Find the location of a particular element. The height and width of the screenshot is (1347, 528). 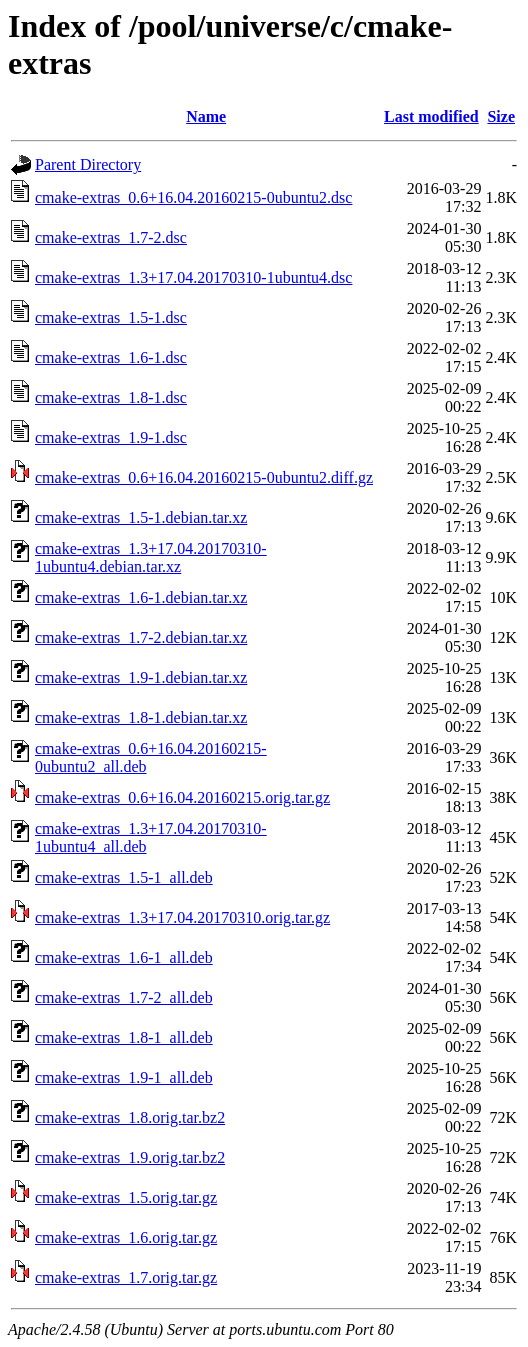

cmake-extras_1.9-1.debian.tar.xz is located at coordinates (141, 677).